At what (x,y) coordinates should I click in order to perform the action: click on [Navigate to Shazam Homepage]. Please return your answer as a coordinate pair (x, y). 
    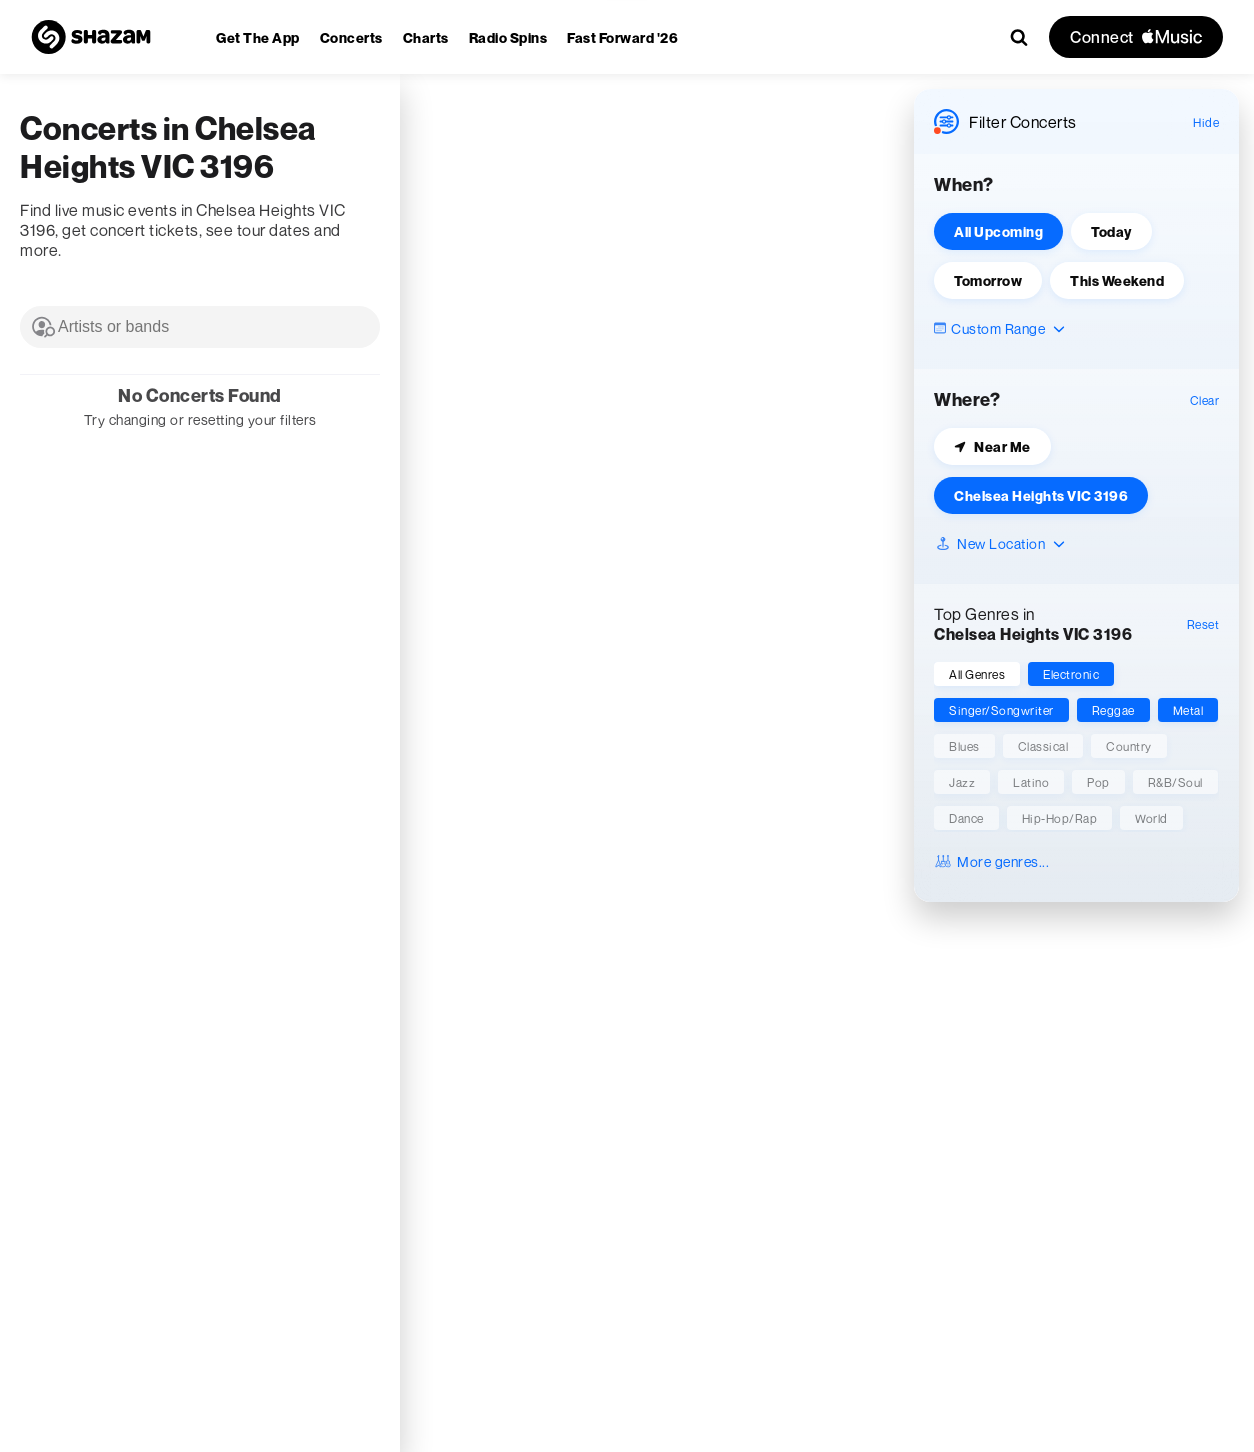
    Looking at the image, I should click on (91, 37).